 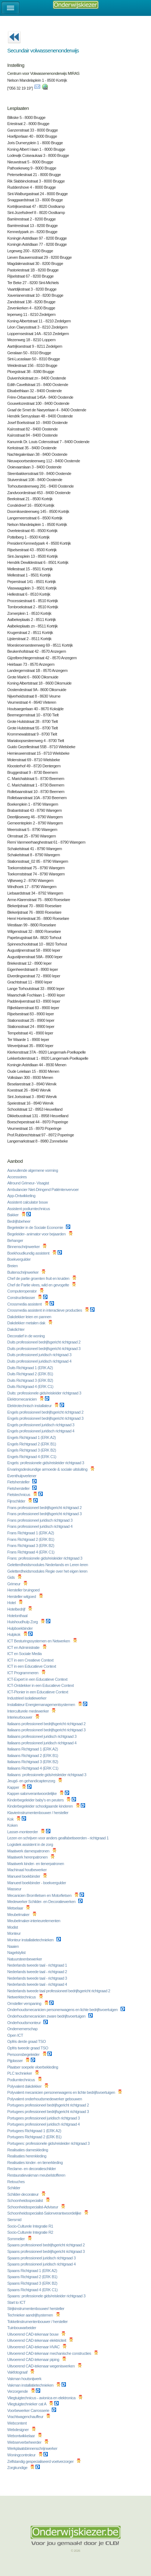 I want to click on Begeleider in de Sociale Economie, so click(x=35, y=1227).